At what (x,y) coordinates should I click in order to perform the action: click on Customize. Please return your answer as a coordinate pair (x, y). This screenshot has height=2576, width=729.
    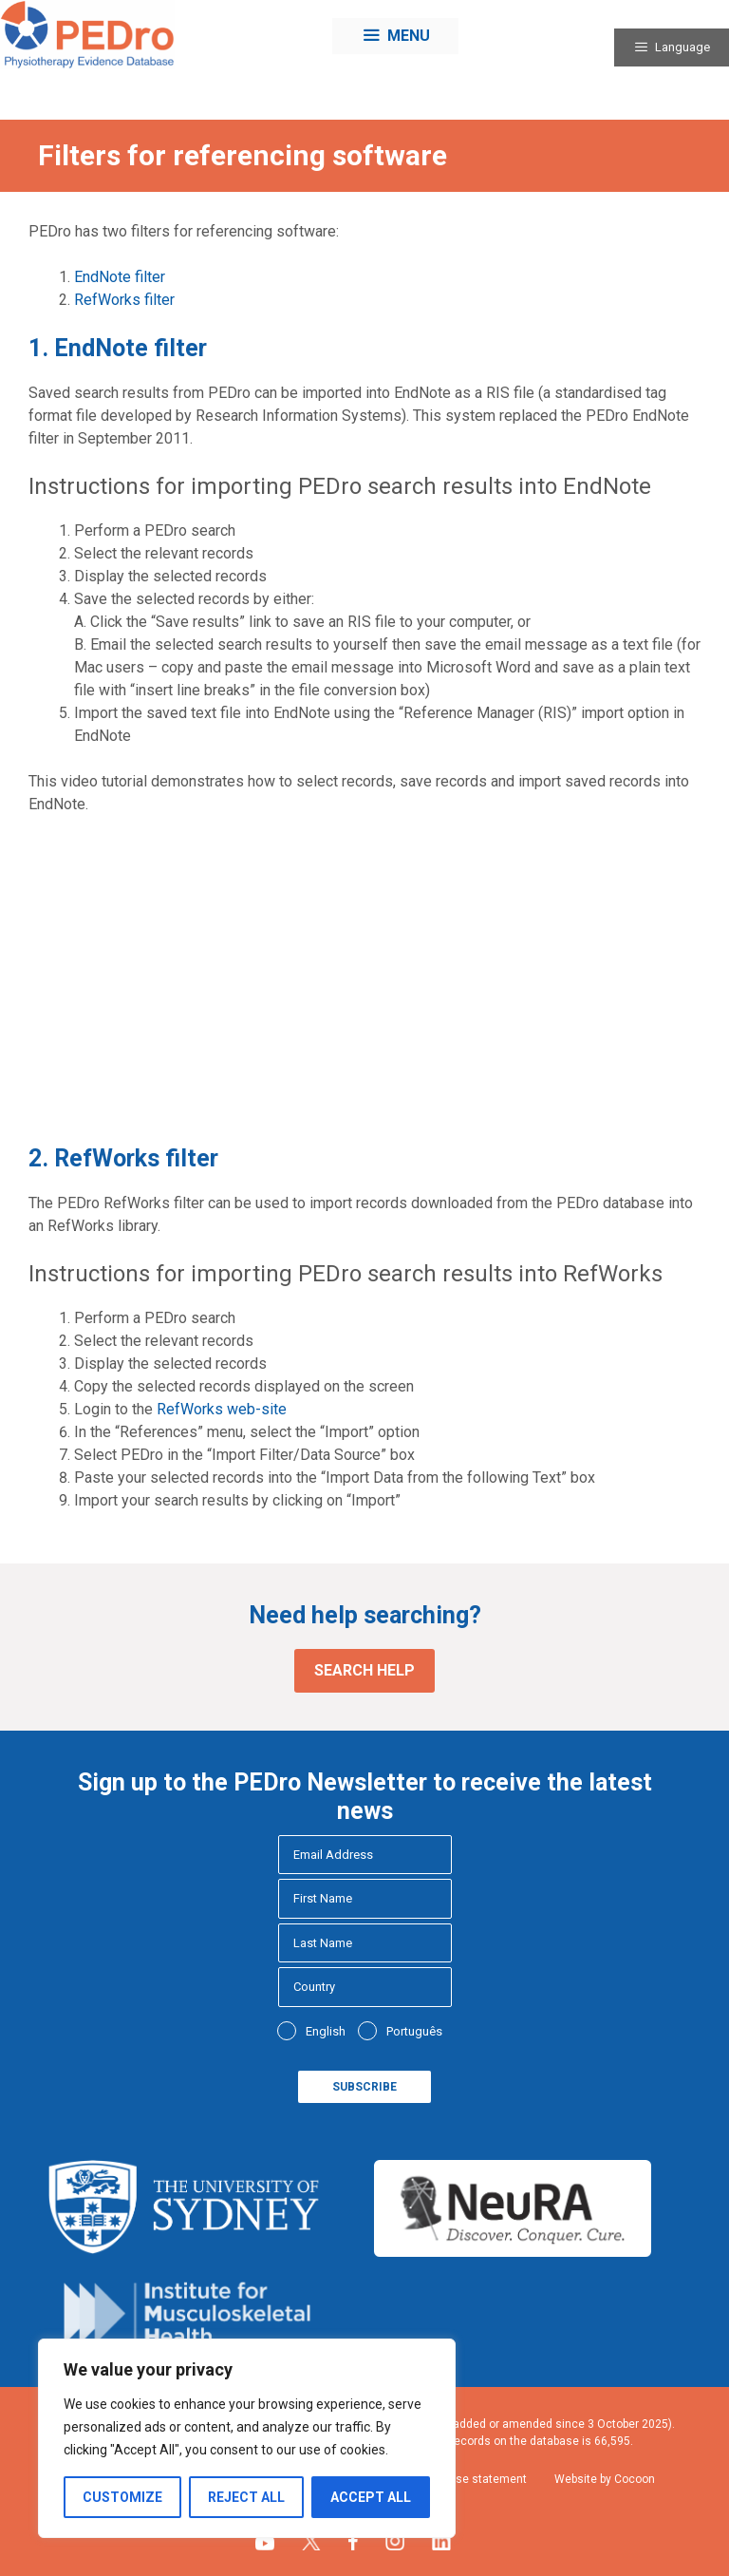
    Looking at the image, I should click on (122, 2497).